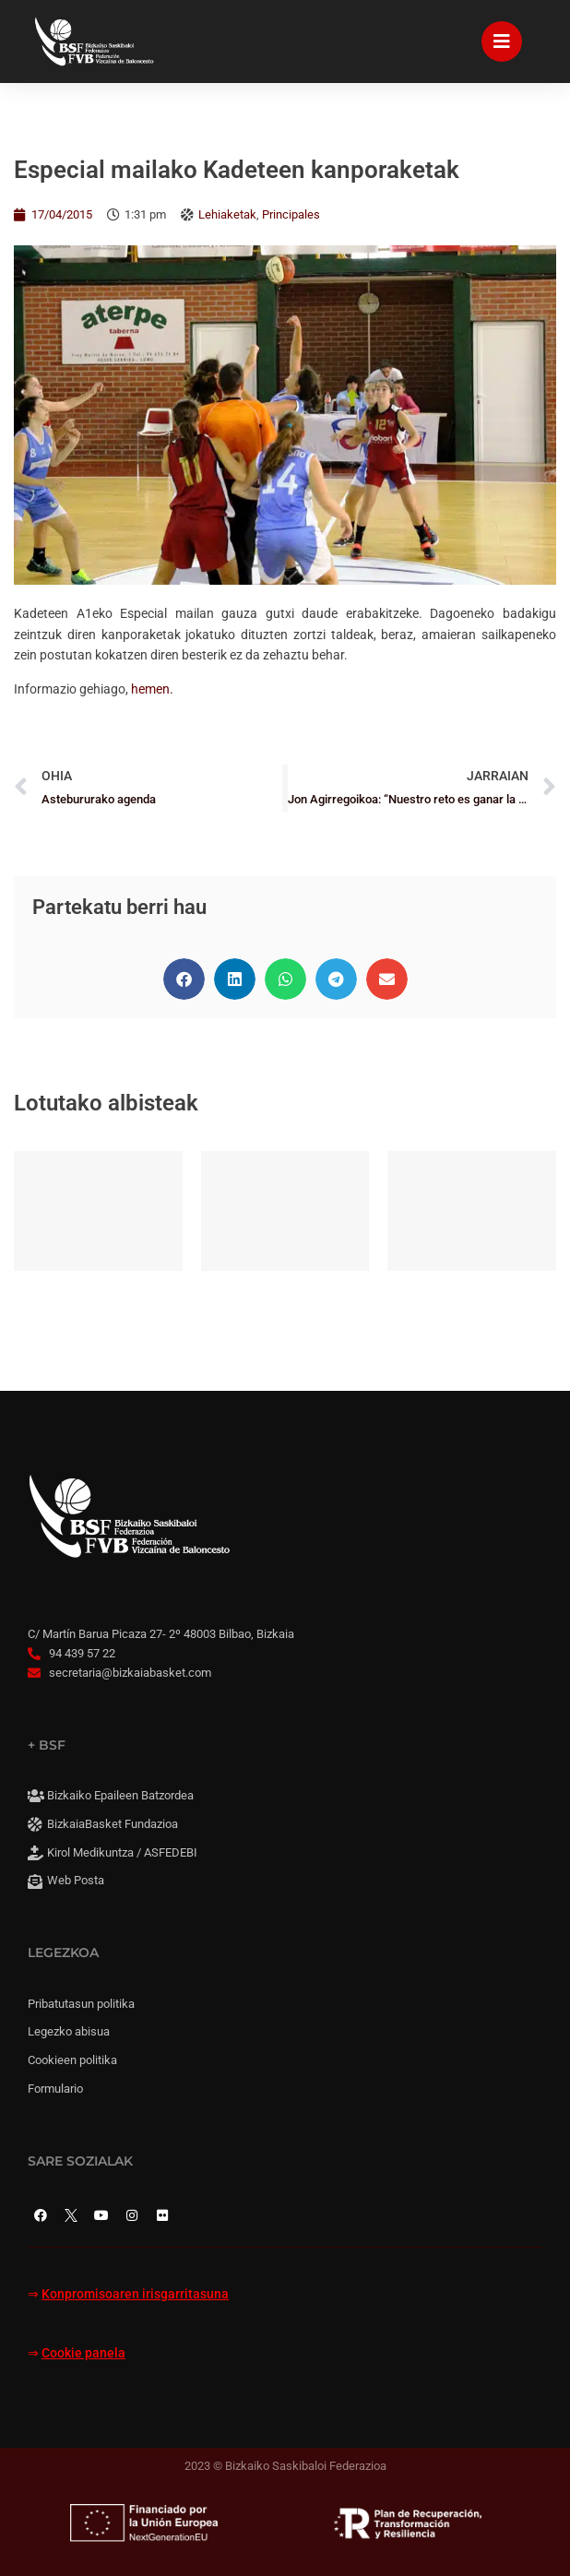 The image size is (570, 2576). I want to click on [button], so click(184, 979).